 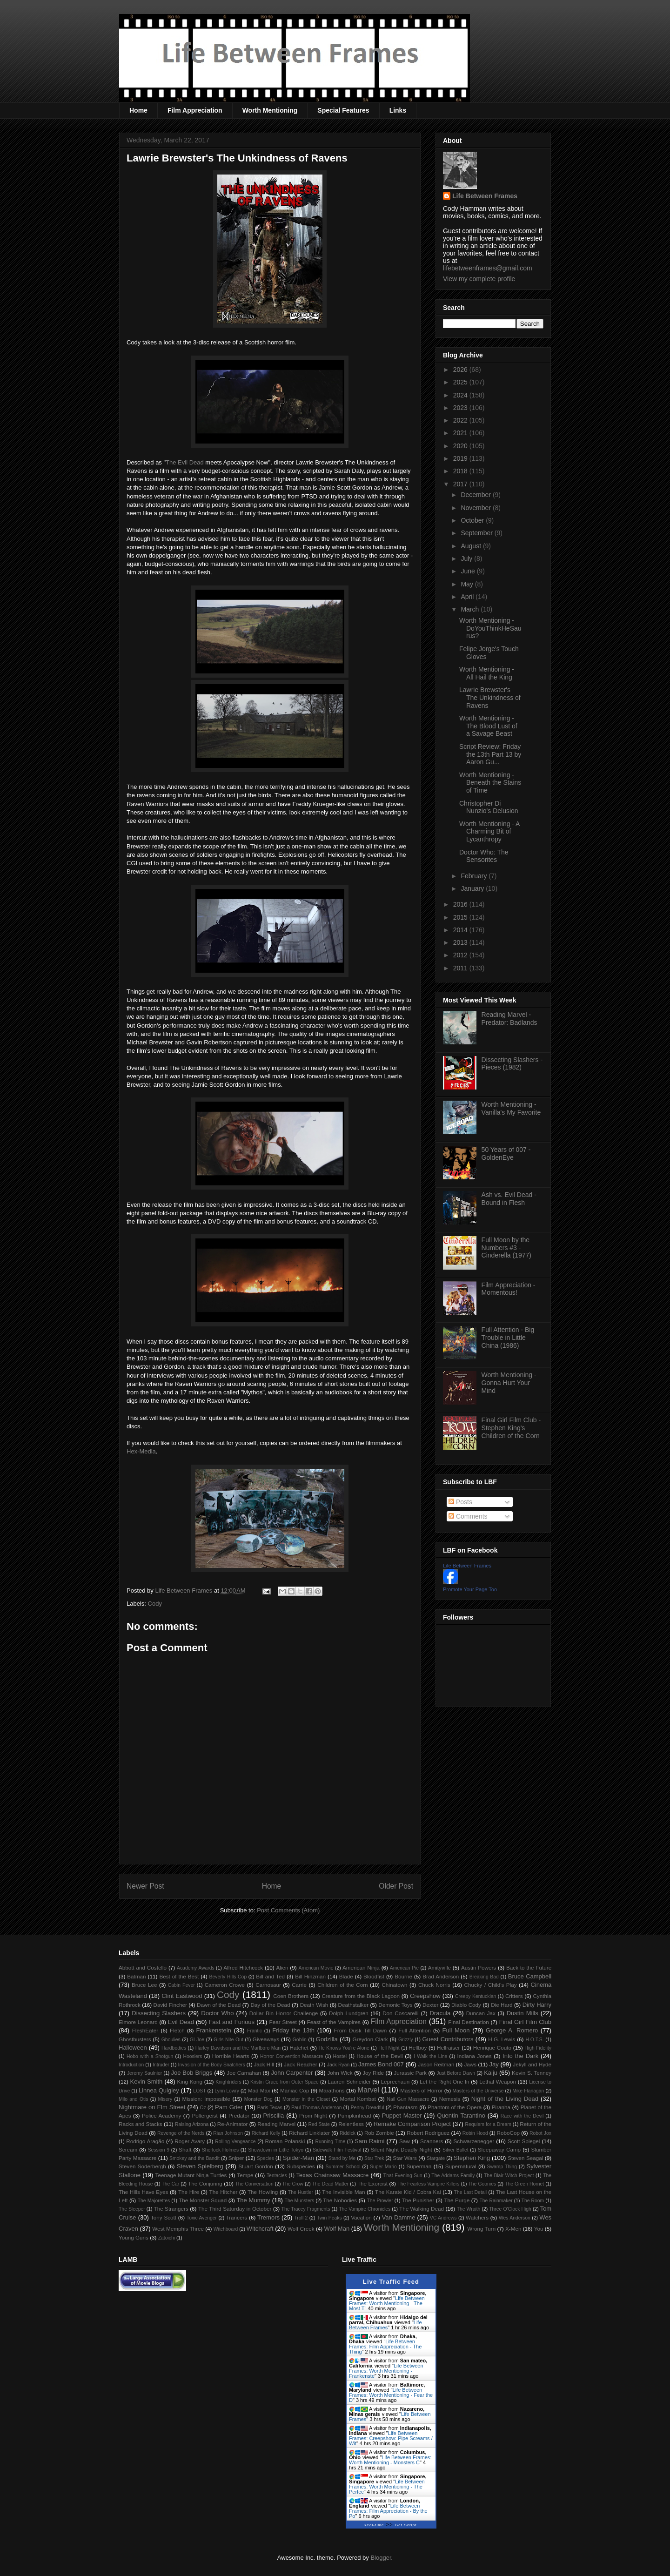 What do you see at coordinates (510, 2209) in the screenshot?
I see `Three O'Clock High` at bounding box center [510, 2209].